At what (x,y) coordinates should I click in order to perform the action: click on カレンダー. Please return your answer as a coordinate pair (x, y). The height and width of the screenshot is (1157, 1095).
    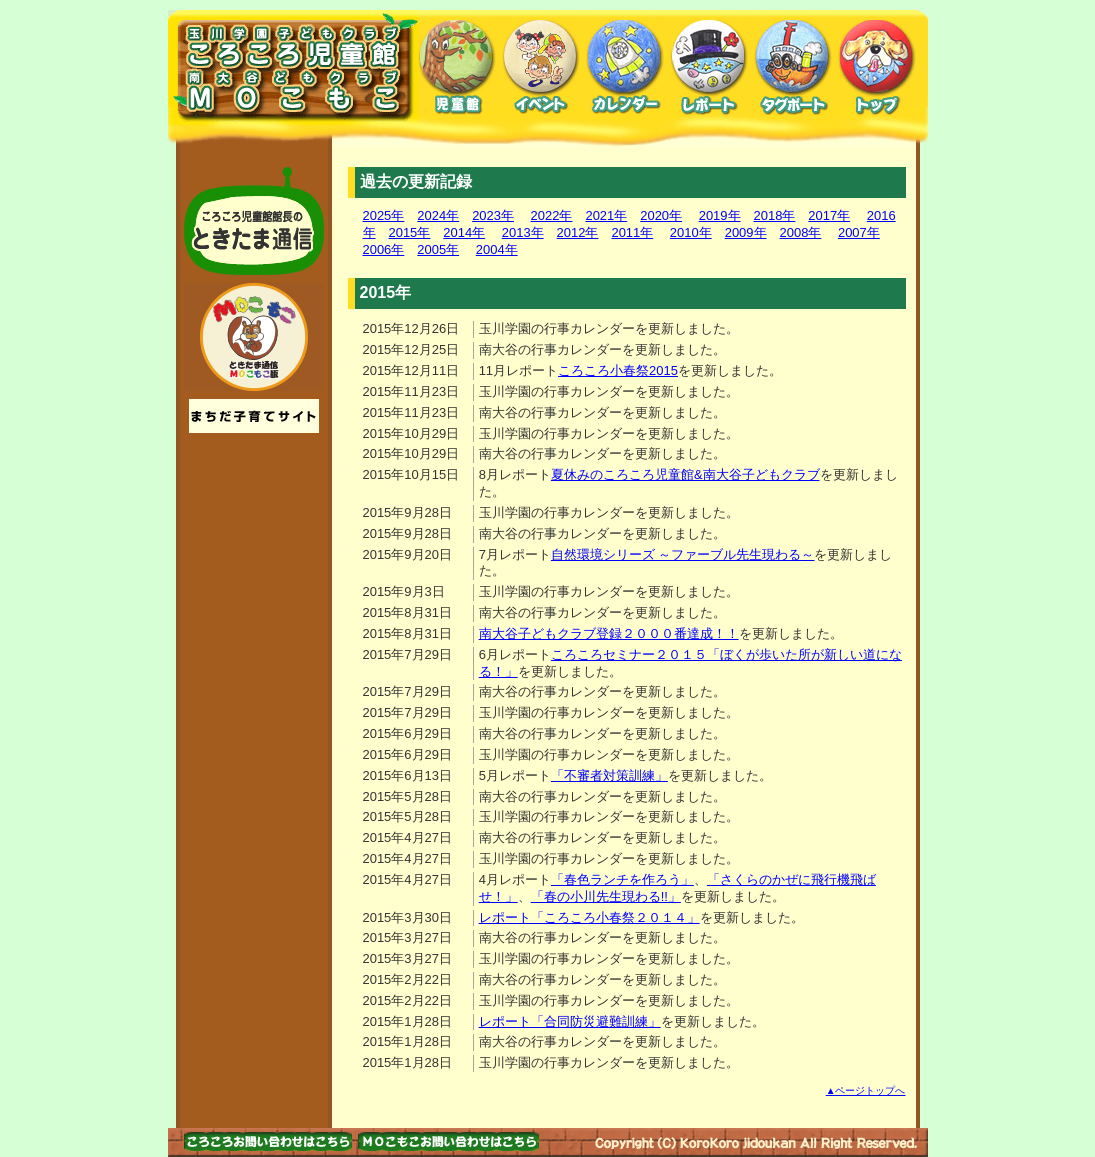
    Looking at the image, I should click on (625, 67).